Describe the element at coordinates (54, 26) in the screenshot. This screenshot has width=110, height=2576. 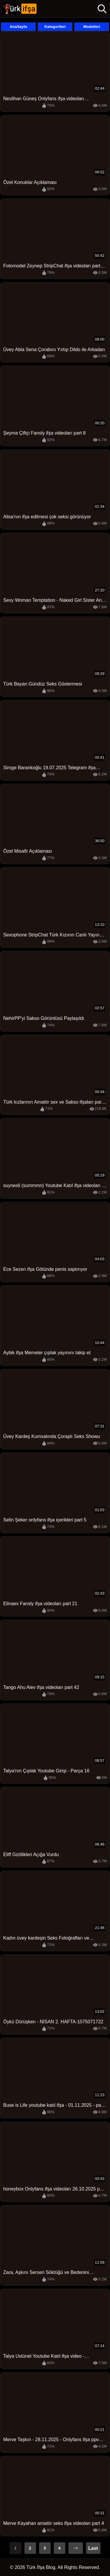
I see `Kategorileri` at that location.